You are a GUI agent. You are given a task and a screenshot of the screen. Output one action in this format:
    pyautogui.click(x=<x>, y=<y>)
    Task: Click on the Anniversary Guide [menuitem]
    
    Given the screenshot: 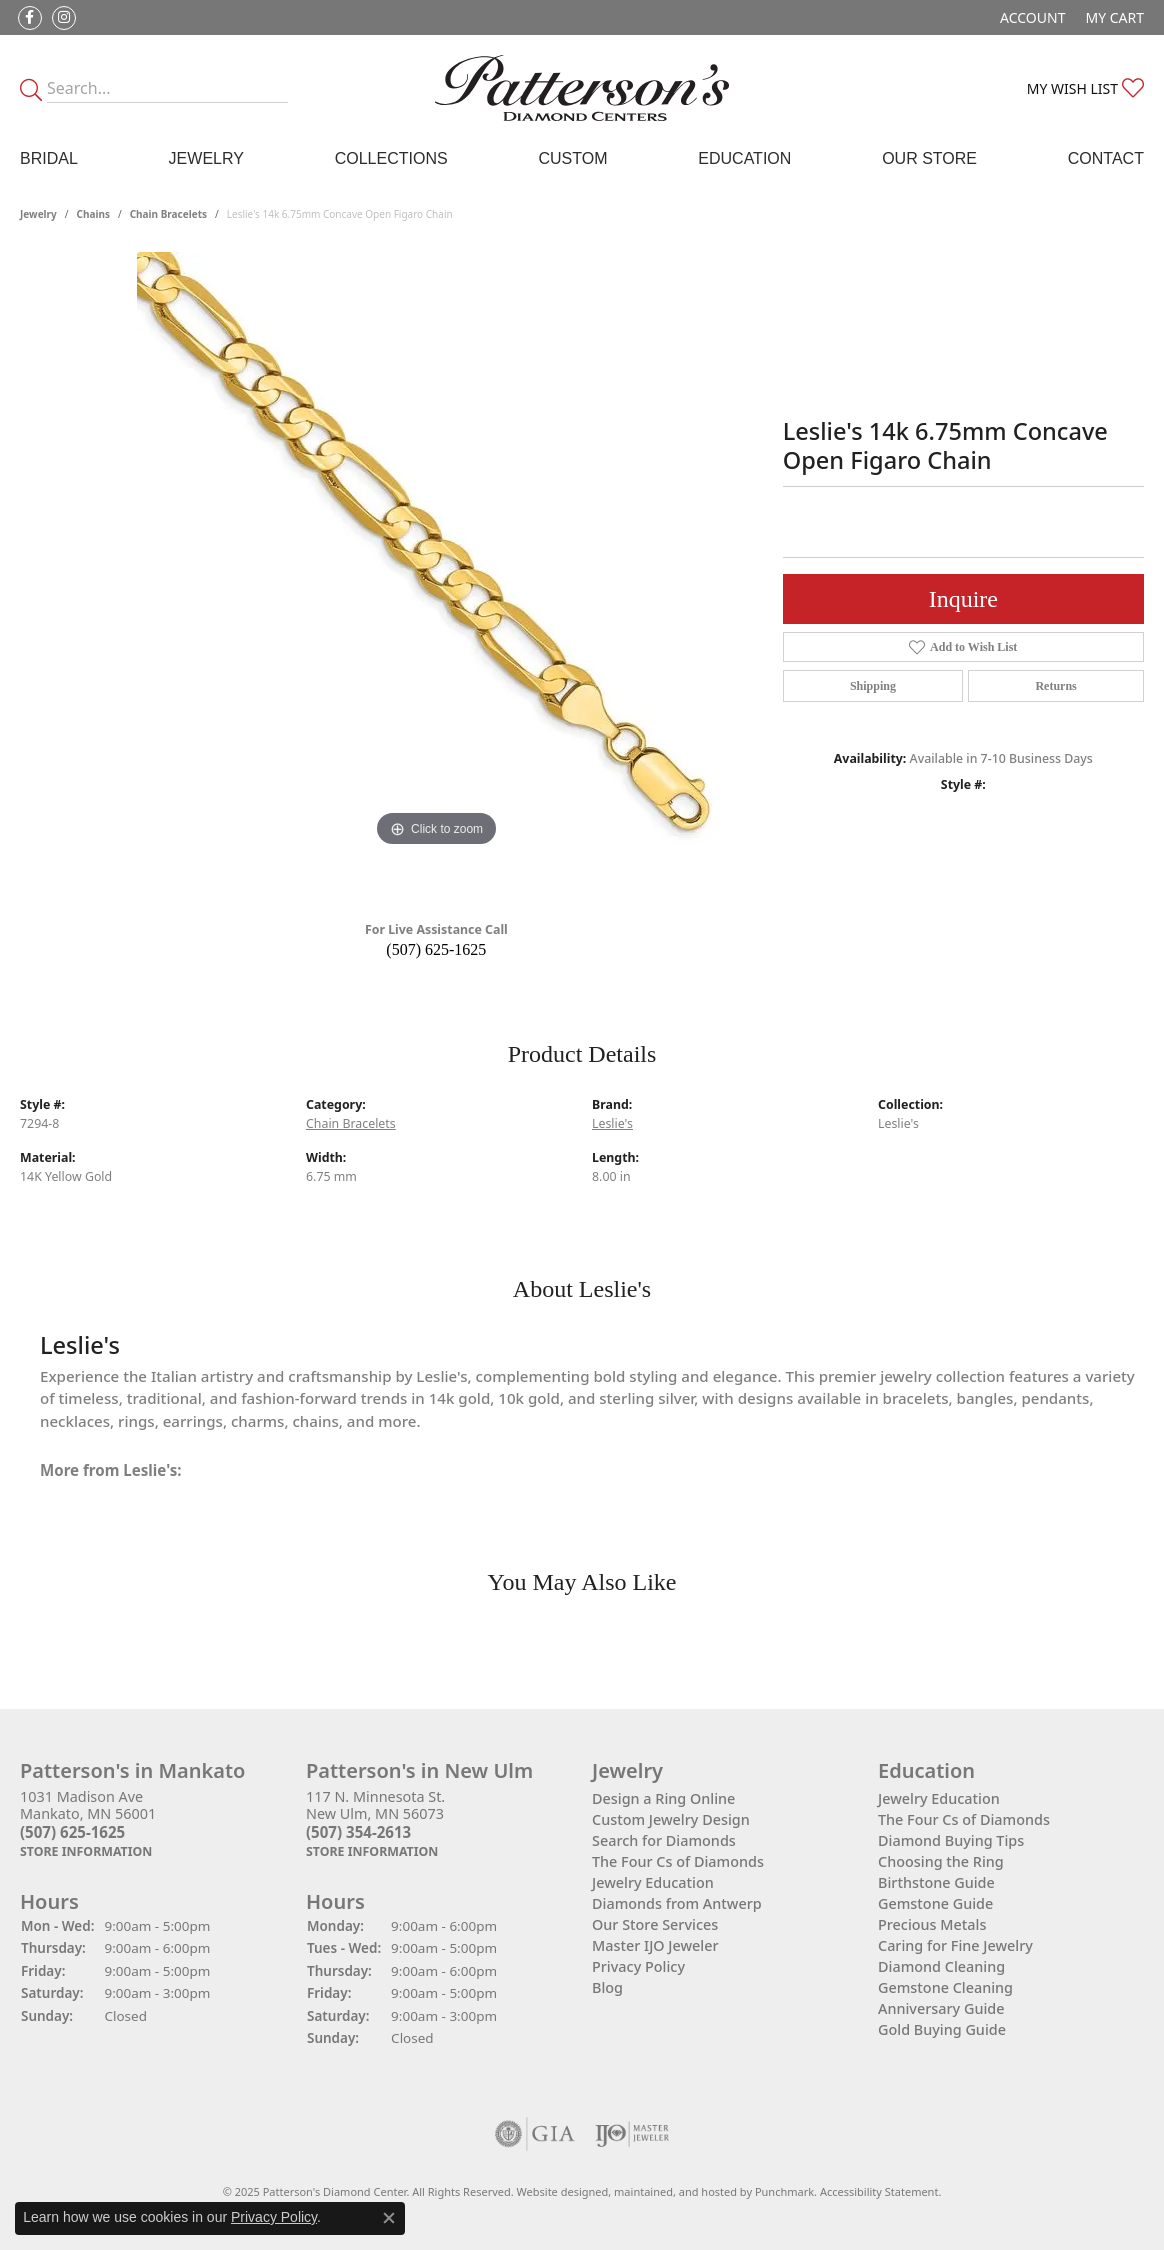 What is the action you would take?
    pyautogui.click(x=941, y=2008)
    